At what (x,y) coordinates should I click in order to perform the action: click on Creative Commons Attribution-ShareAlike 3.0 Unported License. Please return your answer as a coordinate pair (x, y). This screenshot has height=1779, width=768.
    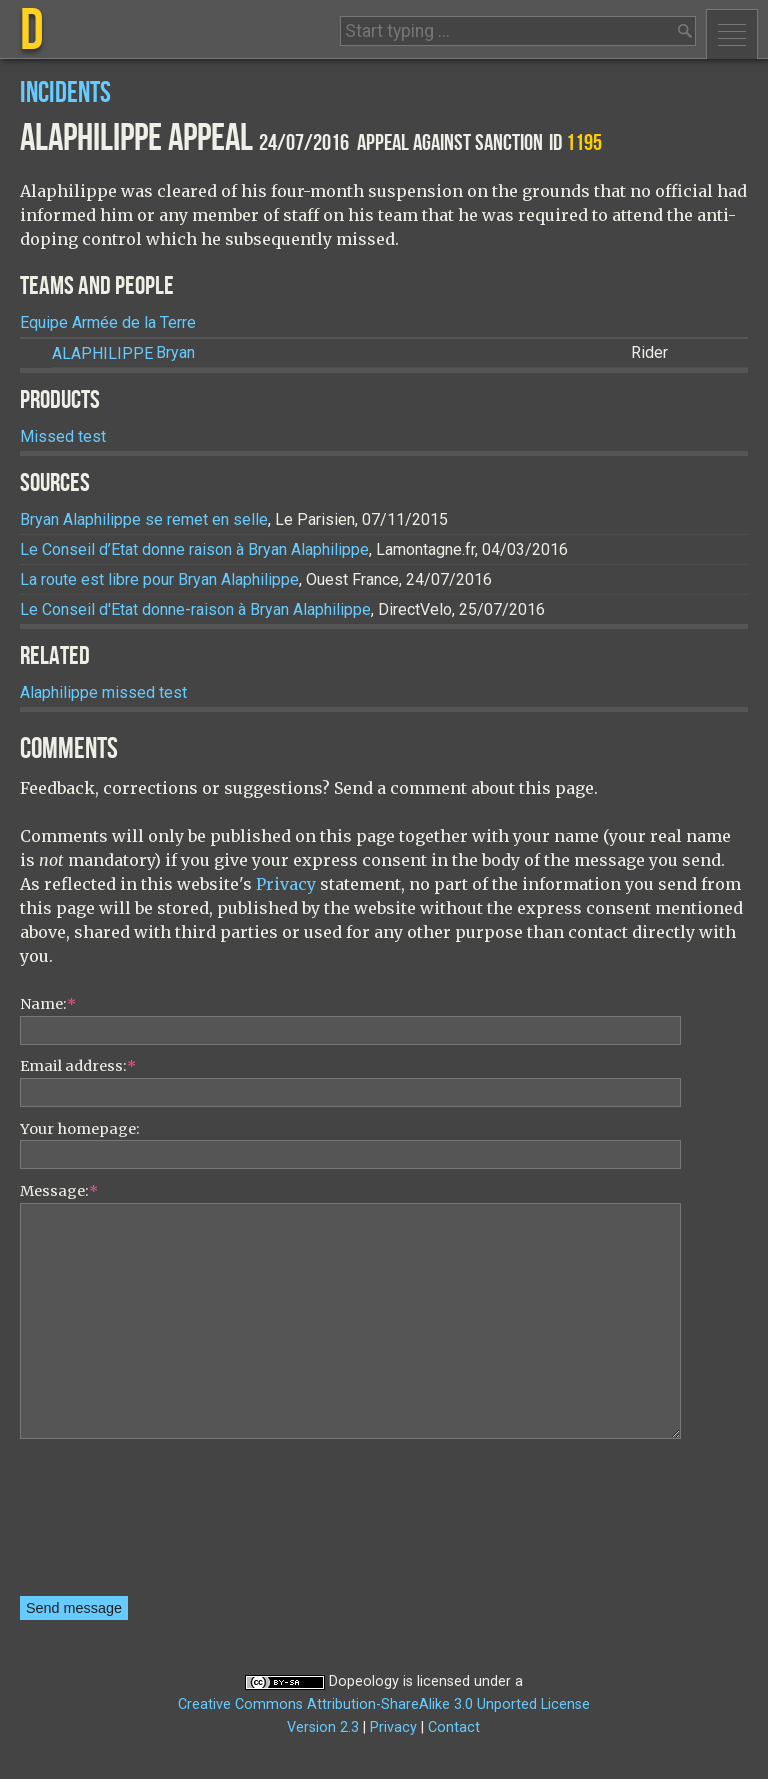
    Looking at the image, I should click on (384, 1704).